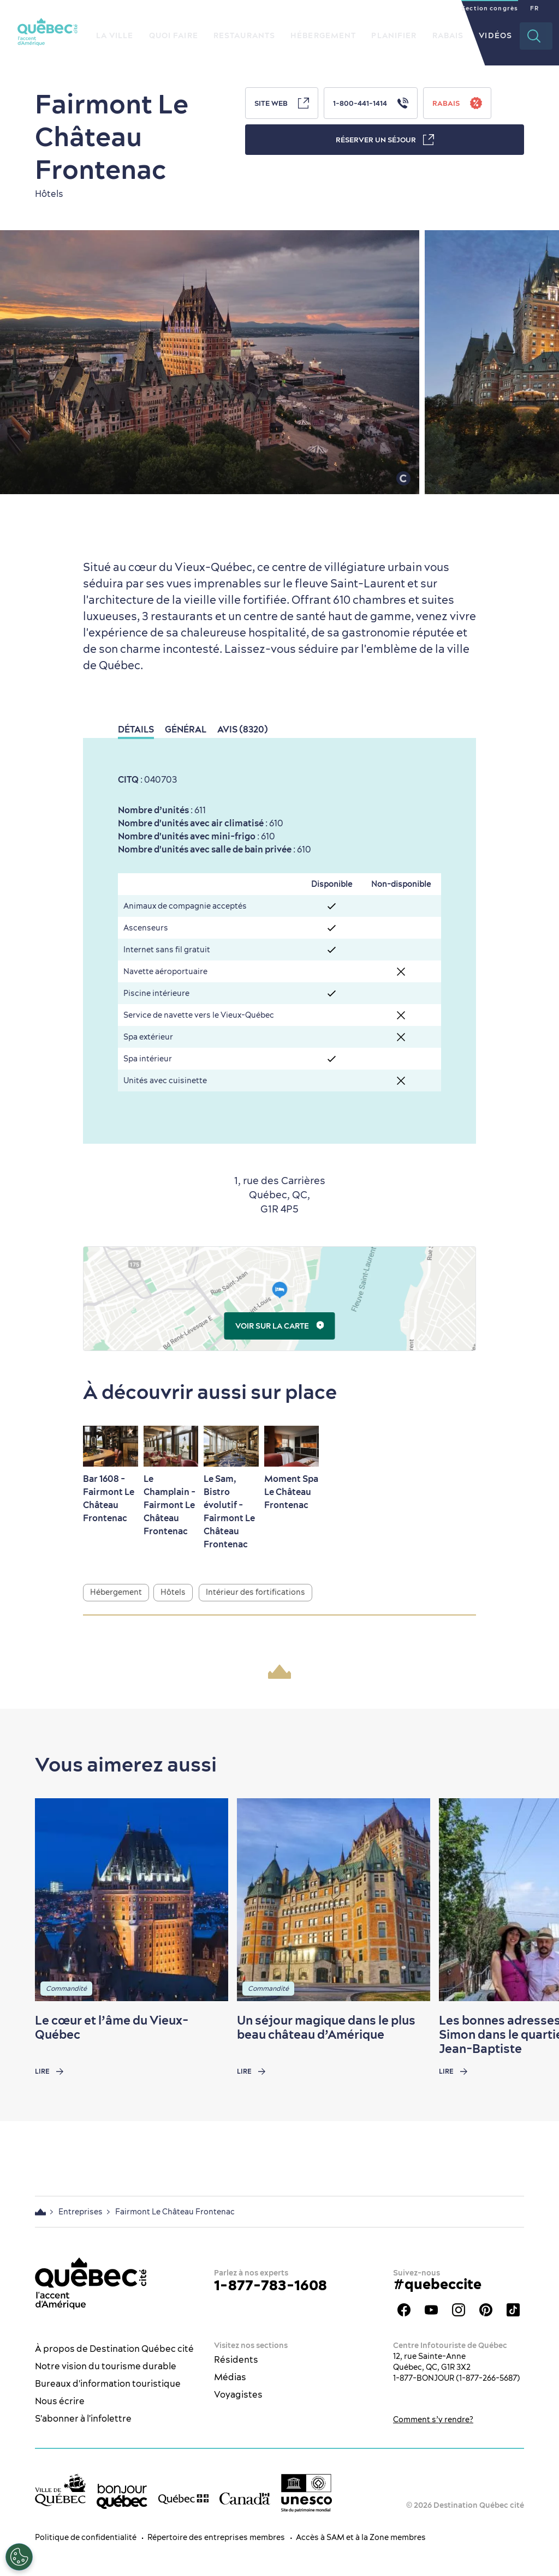  What do you see at coordinates (85, 2537) in the screenshot?
I see `Politique de confidentialité` at bounding box center [85, 2537].